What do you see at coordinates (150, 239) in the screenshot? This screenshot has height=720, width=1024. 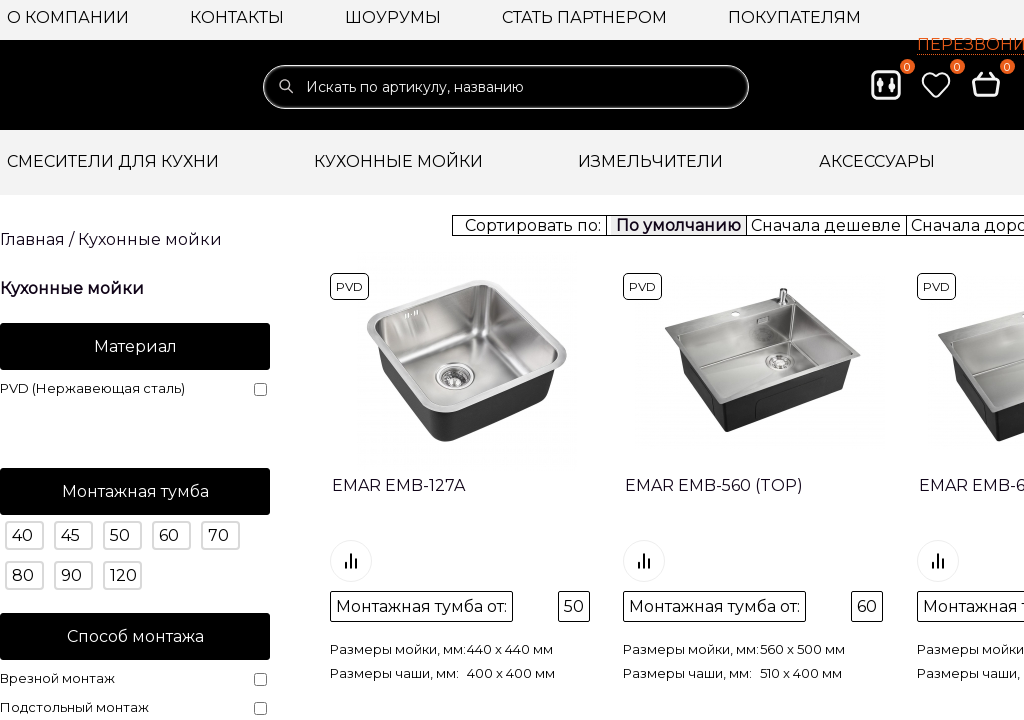 I see `Кухонные мойки` at bounding box center [150, 239].